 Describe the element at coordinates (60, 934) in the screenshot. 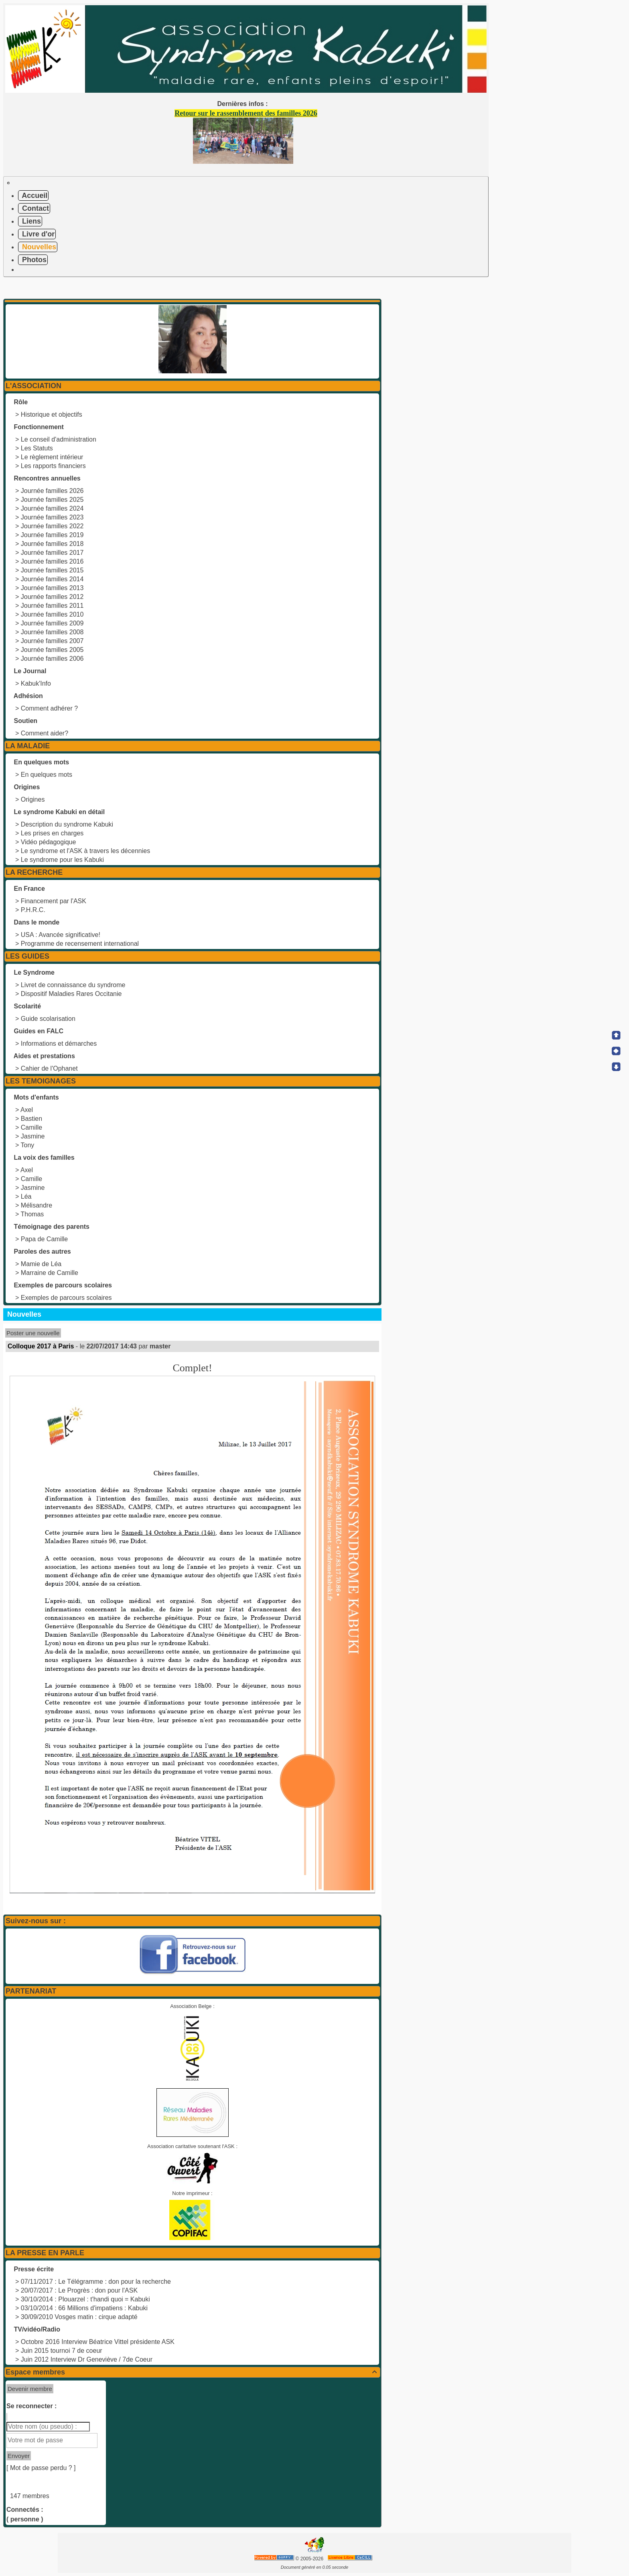

I see `USA : Avancée significative!` at that location.